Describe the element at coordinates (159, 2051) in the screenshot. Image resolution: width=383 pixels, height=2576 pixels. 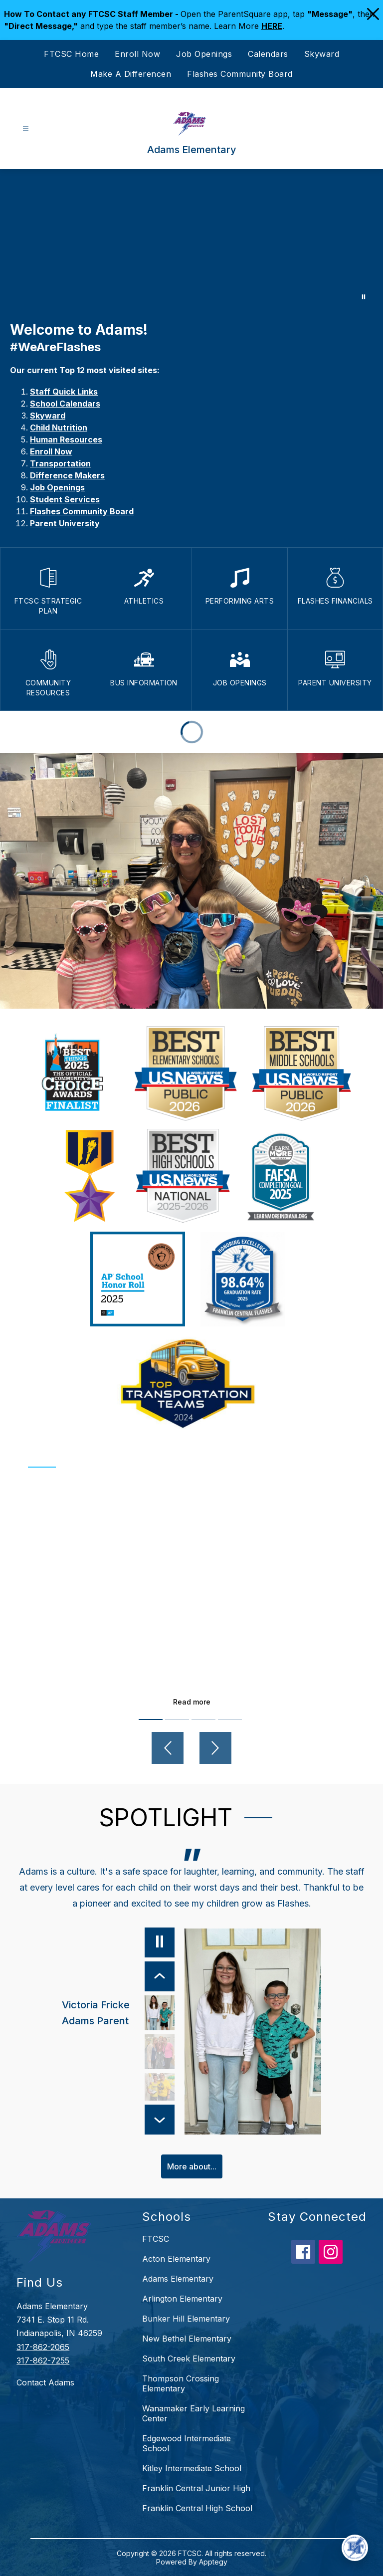
I see `[Maggie Hannah, Adams Alumni, FC Alumni. Select to view.]` at that location.